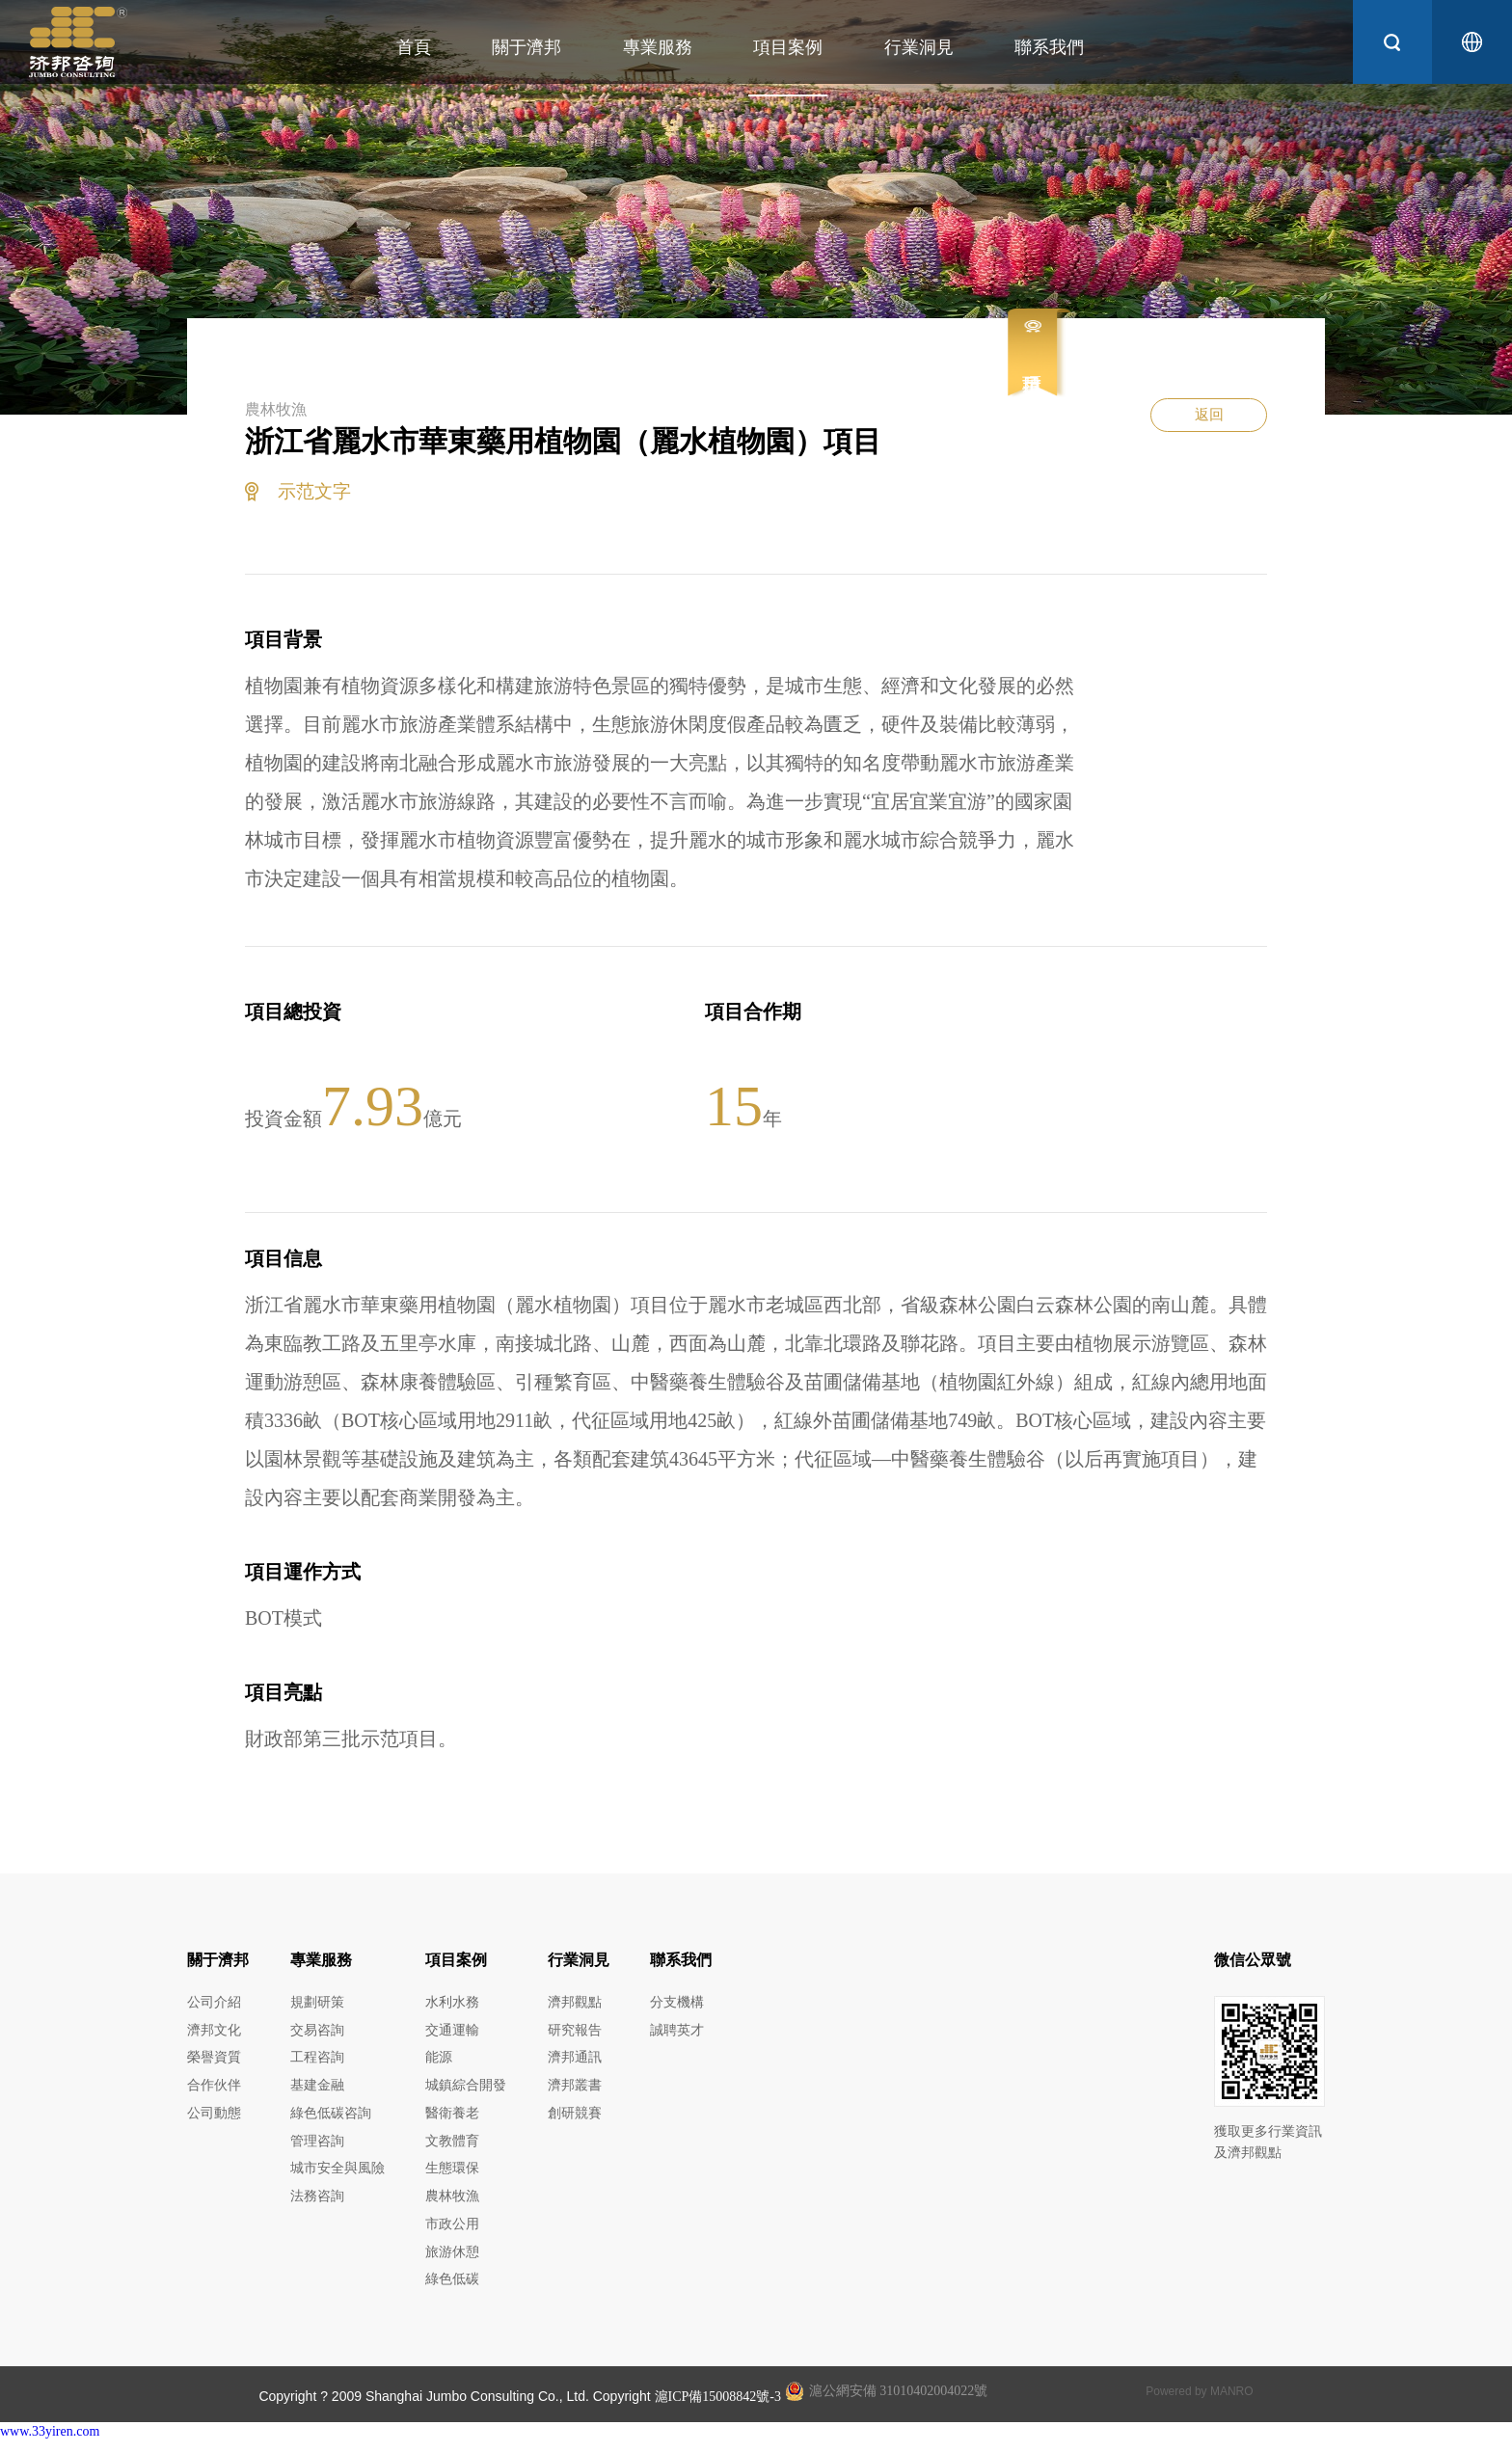 The height and width of the screenshot is (2453, 1512). Describe the element at coordinates (1032, 47) in the screenshot. I see `聯系我們` at that location.